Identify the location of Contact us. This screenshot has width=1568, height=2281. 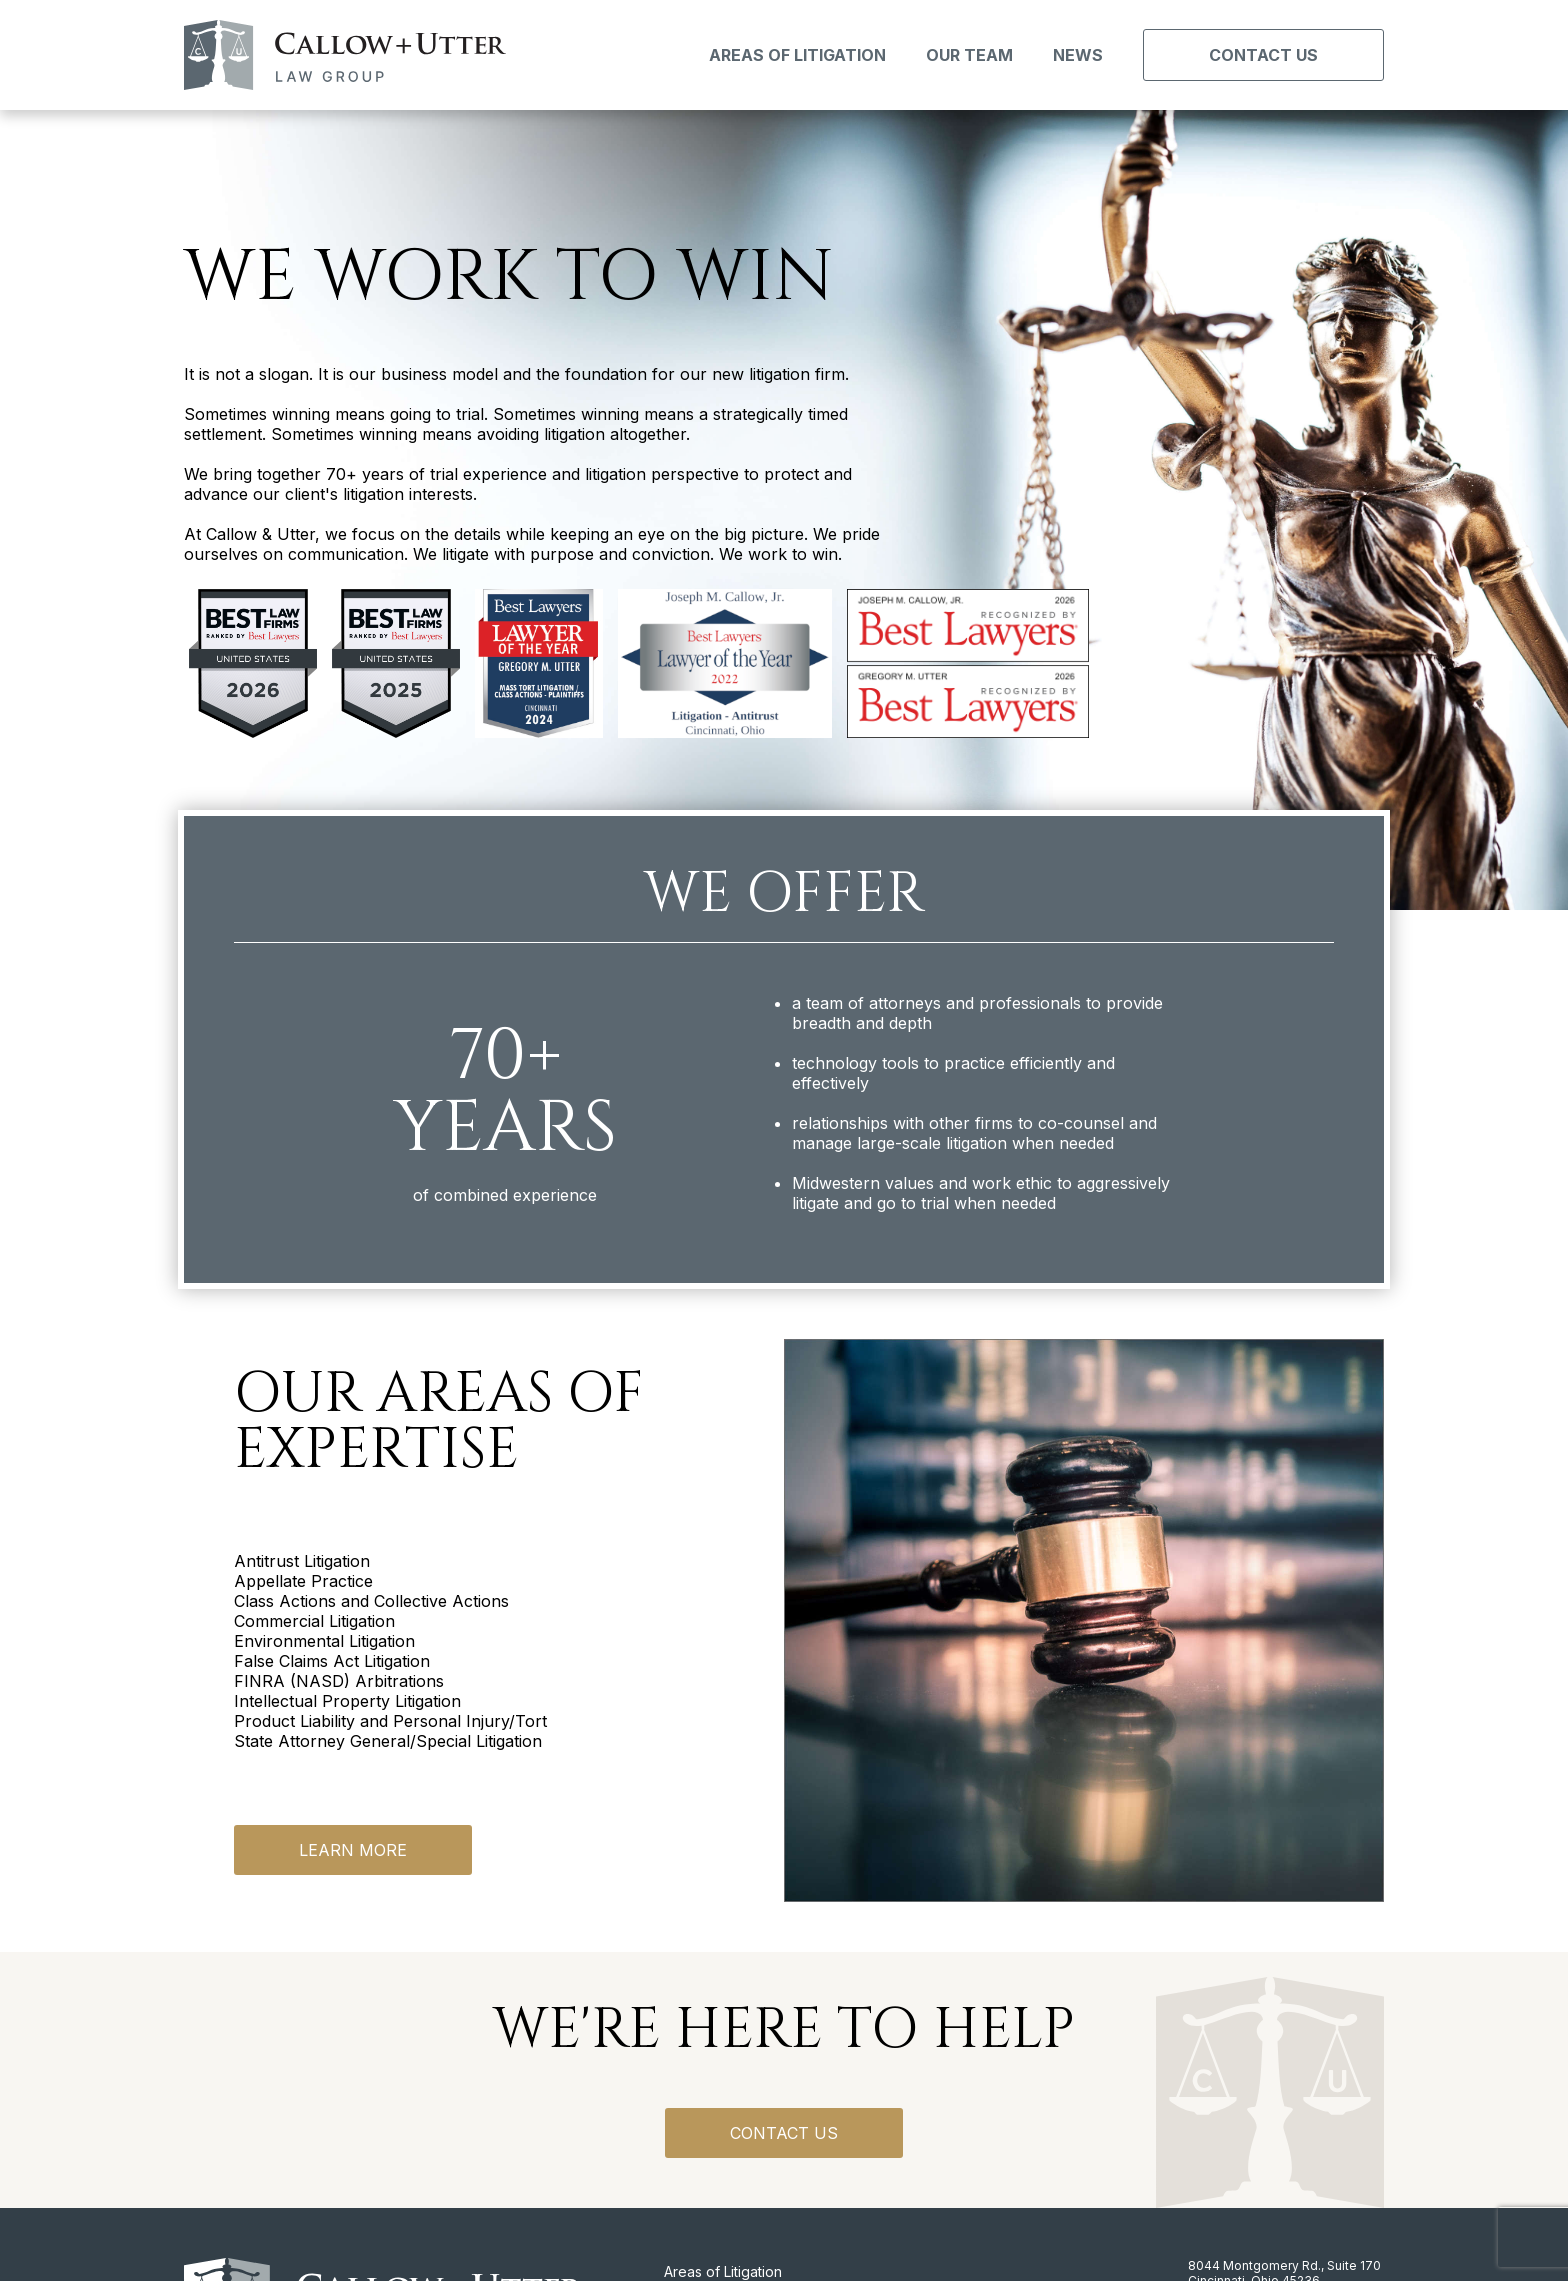
(784, 2133).